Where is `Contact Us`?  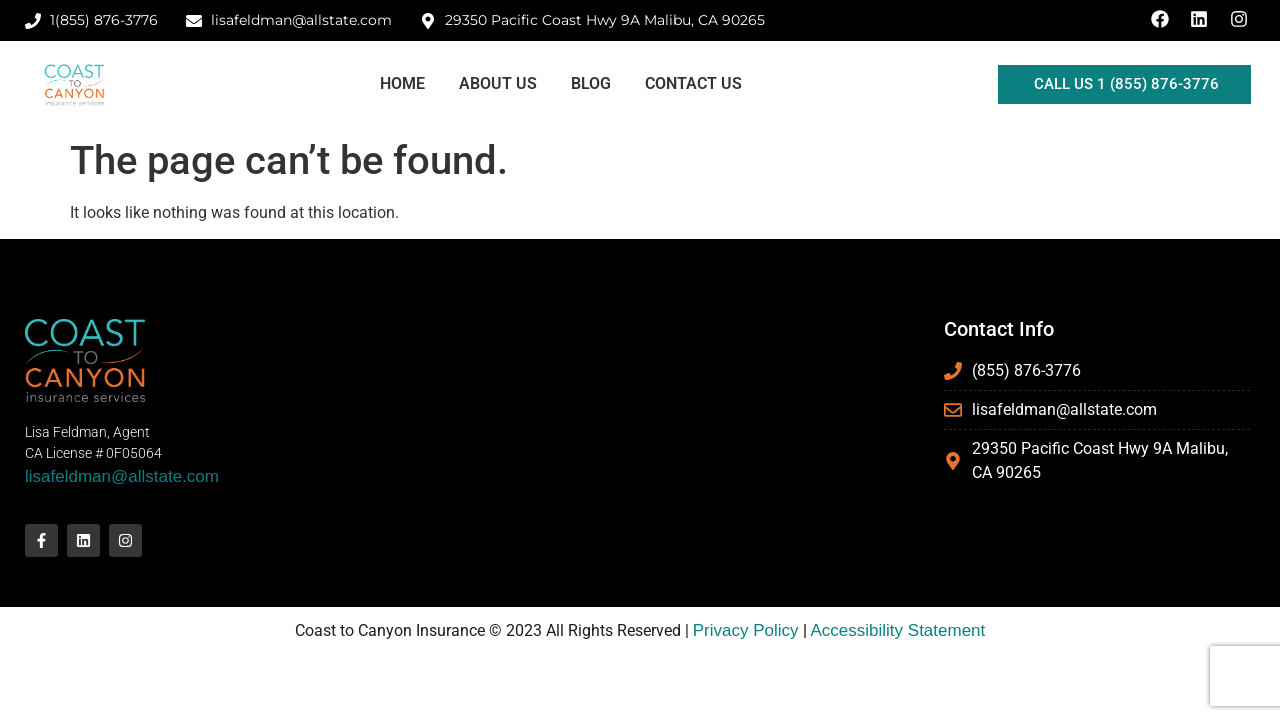
Contact Us is located at coordinates (693, 83).